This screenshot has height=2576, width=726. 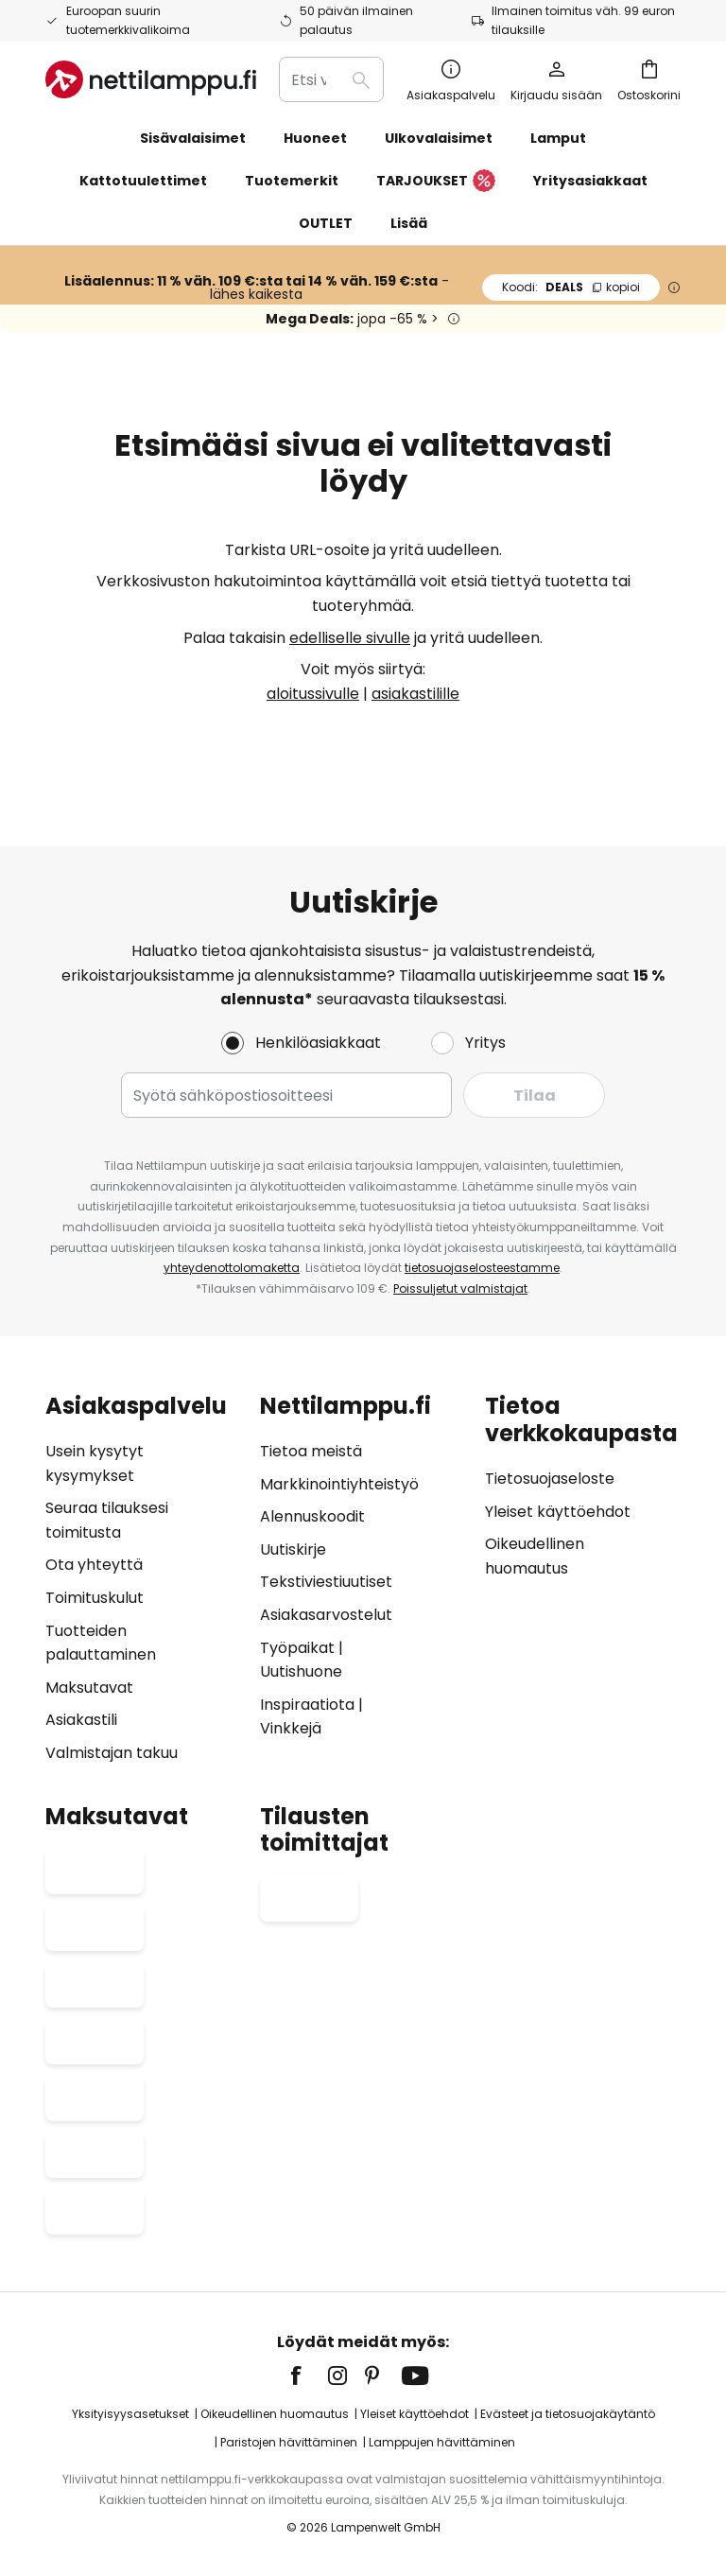 What do you see at coordinates (326, 223) in the screenshot?
I see `OUTLET` at bounding box center [326, 223].